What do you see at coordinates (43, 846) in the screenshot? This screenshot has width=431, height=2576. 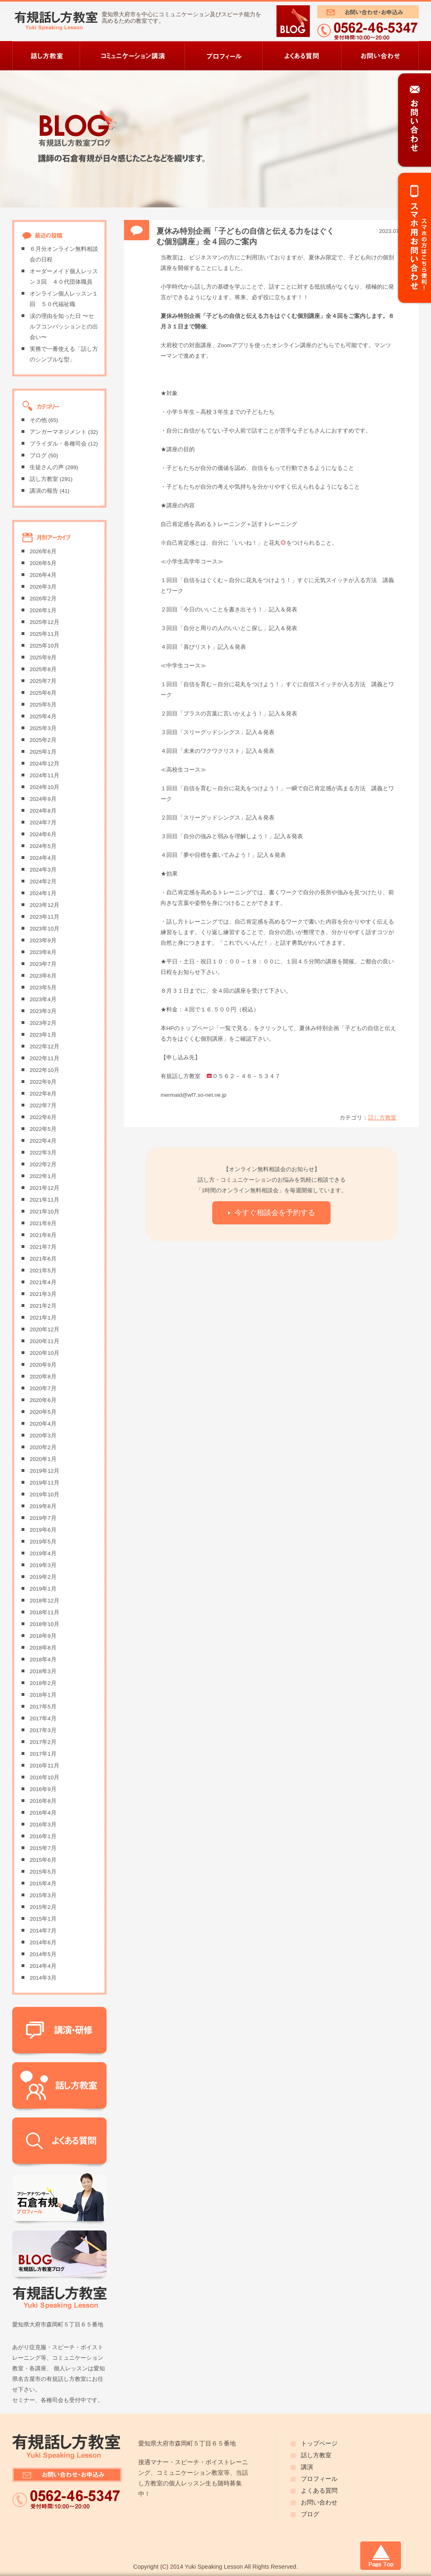 I see `2024年5月` at bounding box center [43, 846].